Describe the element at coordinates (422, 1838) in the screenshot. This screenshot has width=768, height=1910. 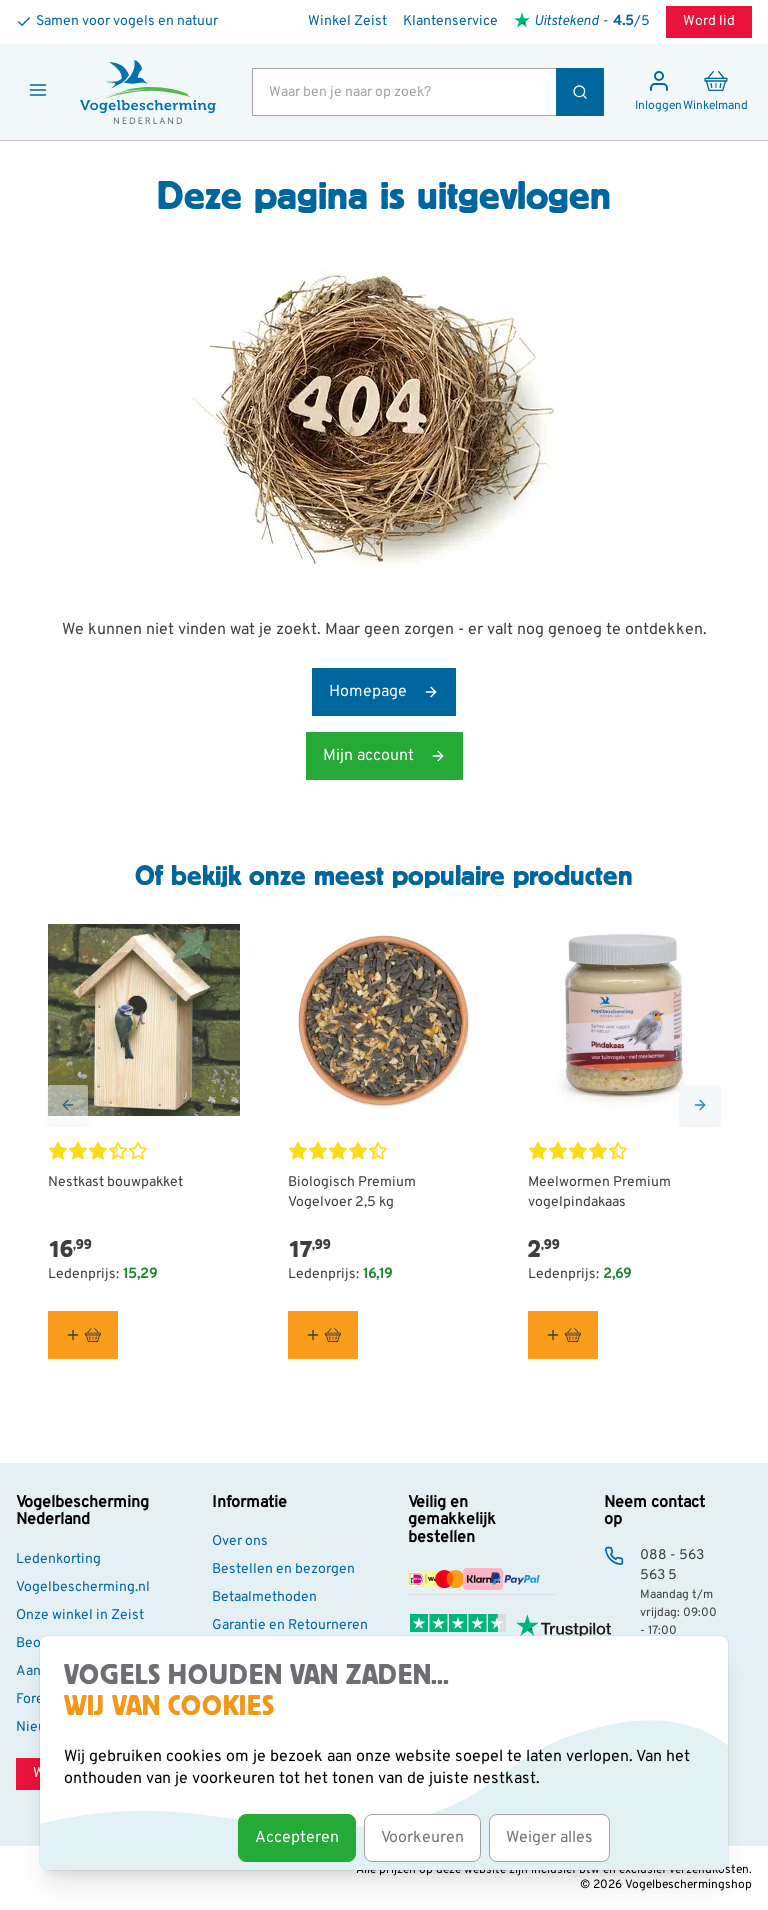
I see `Voorkeuren` at that location.